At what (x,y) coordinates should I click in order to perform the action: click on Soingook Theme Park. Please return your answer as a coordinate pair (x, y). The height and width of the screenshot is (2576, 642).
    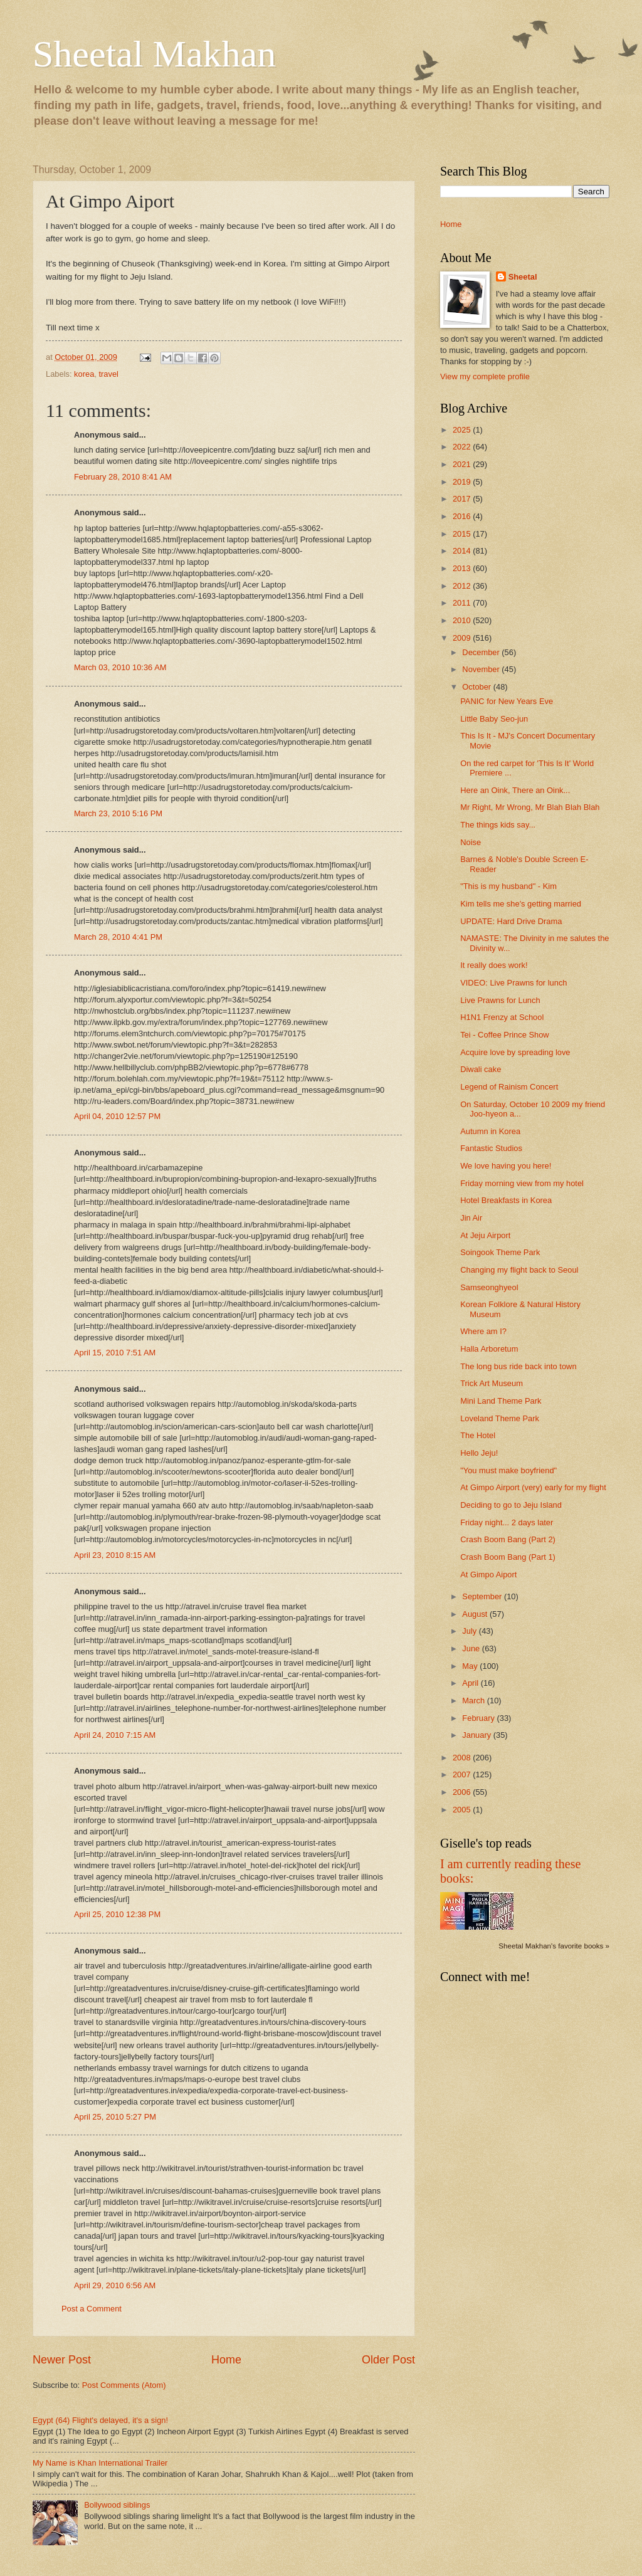
    Looking at the image, I should click on (500, 1252).